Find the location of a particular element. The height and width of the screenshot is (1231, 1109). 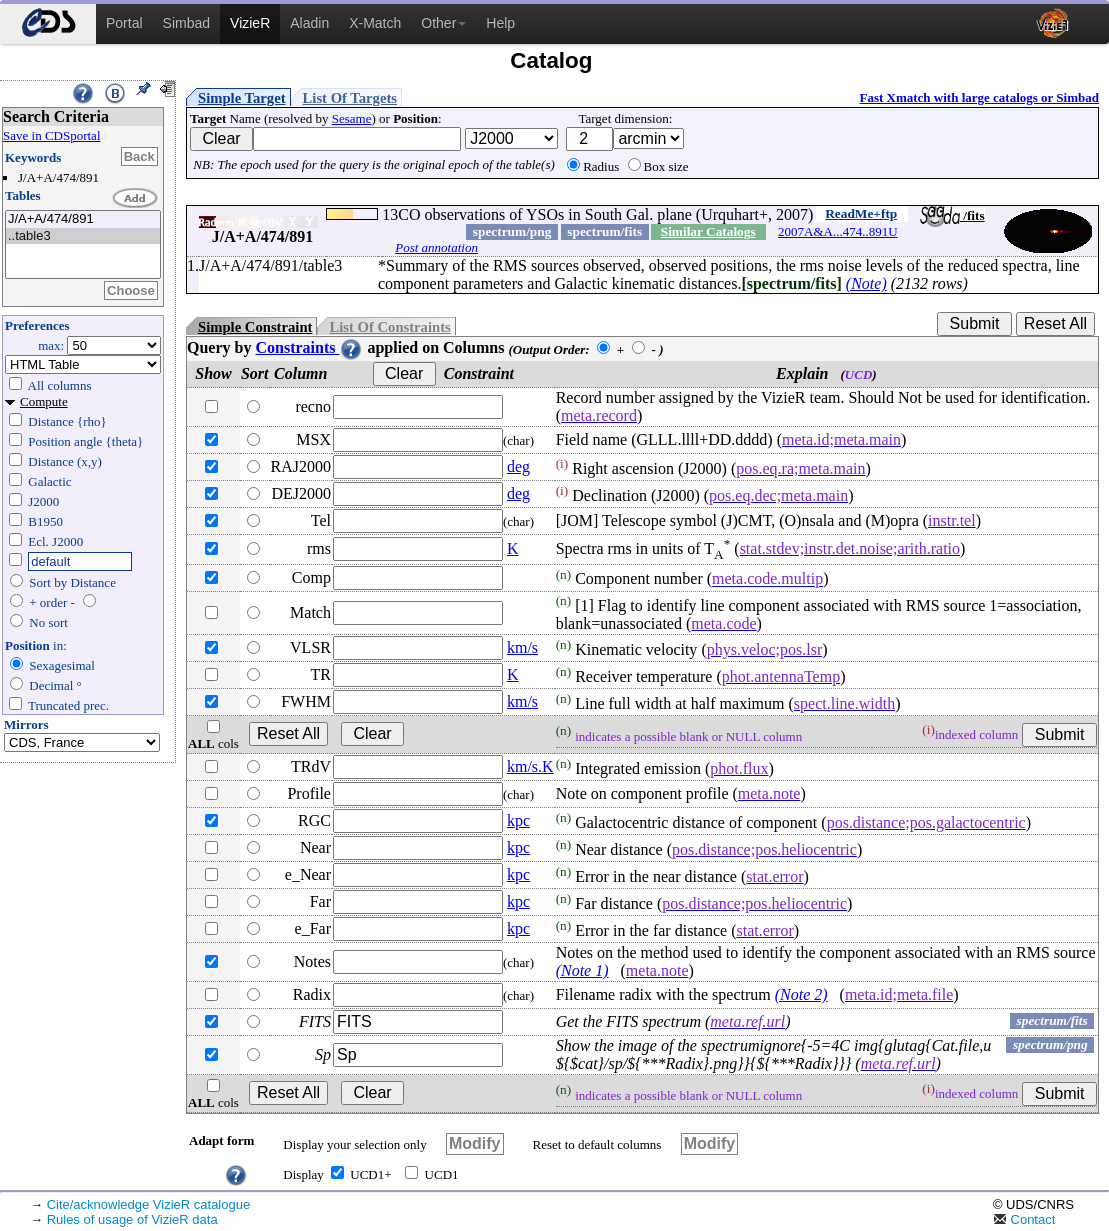

(Note) is located at coordinates (866, 283).